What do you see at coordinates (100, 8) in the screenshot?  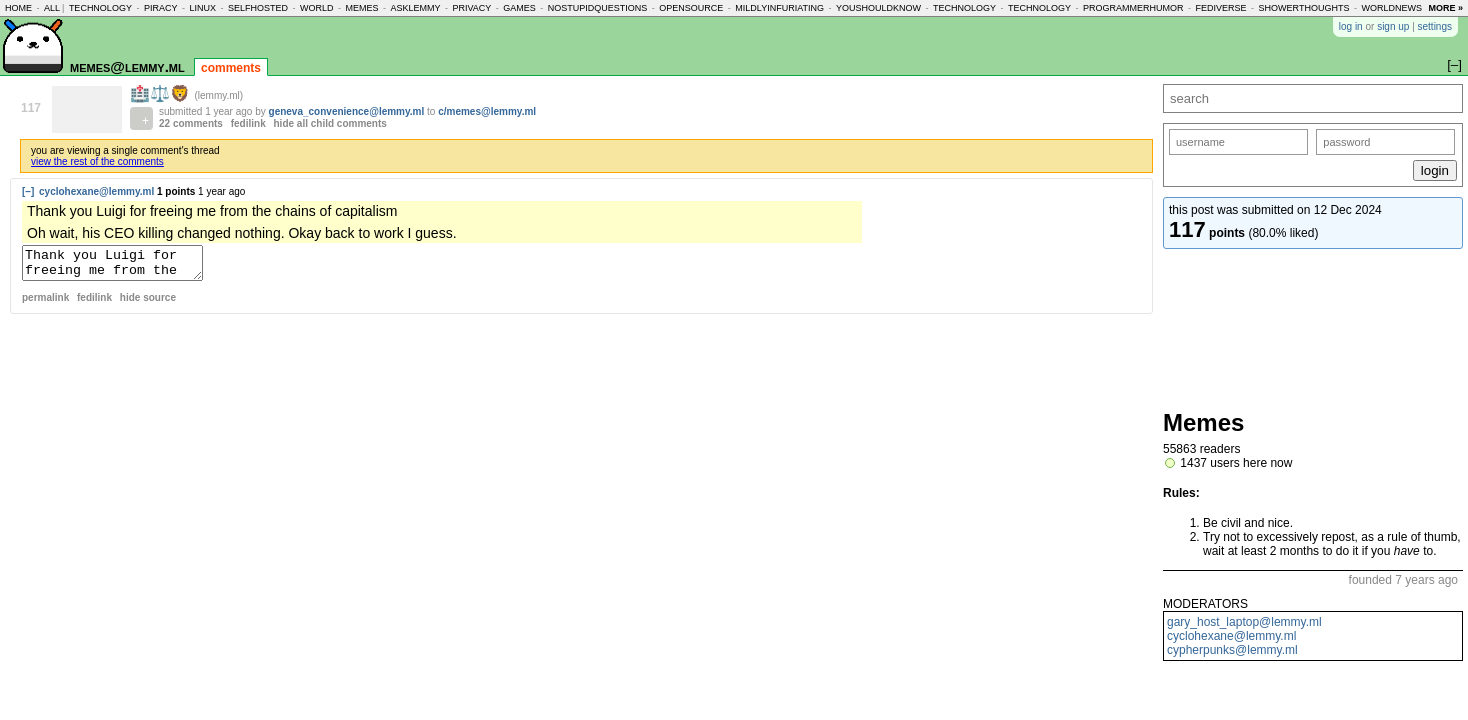 I see `technology` at bounding box center [100, 8].